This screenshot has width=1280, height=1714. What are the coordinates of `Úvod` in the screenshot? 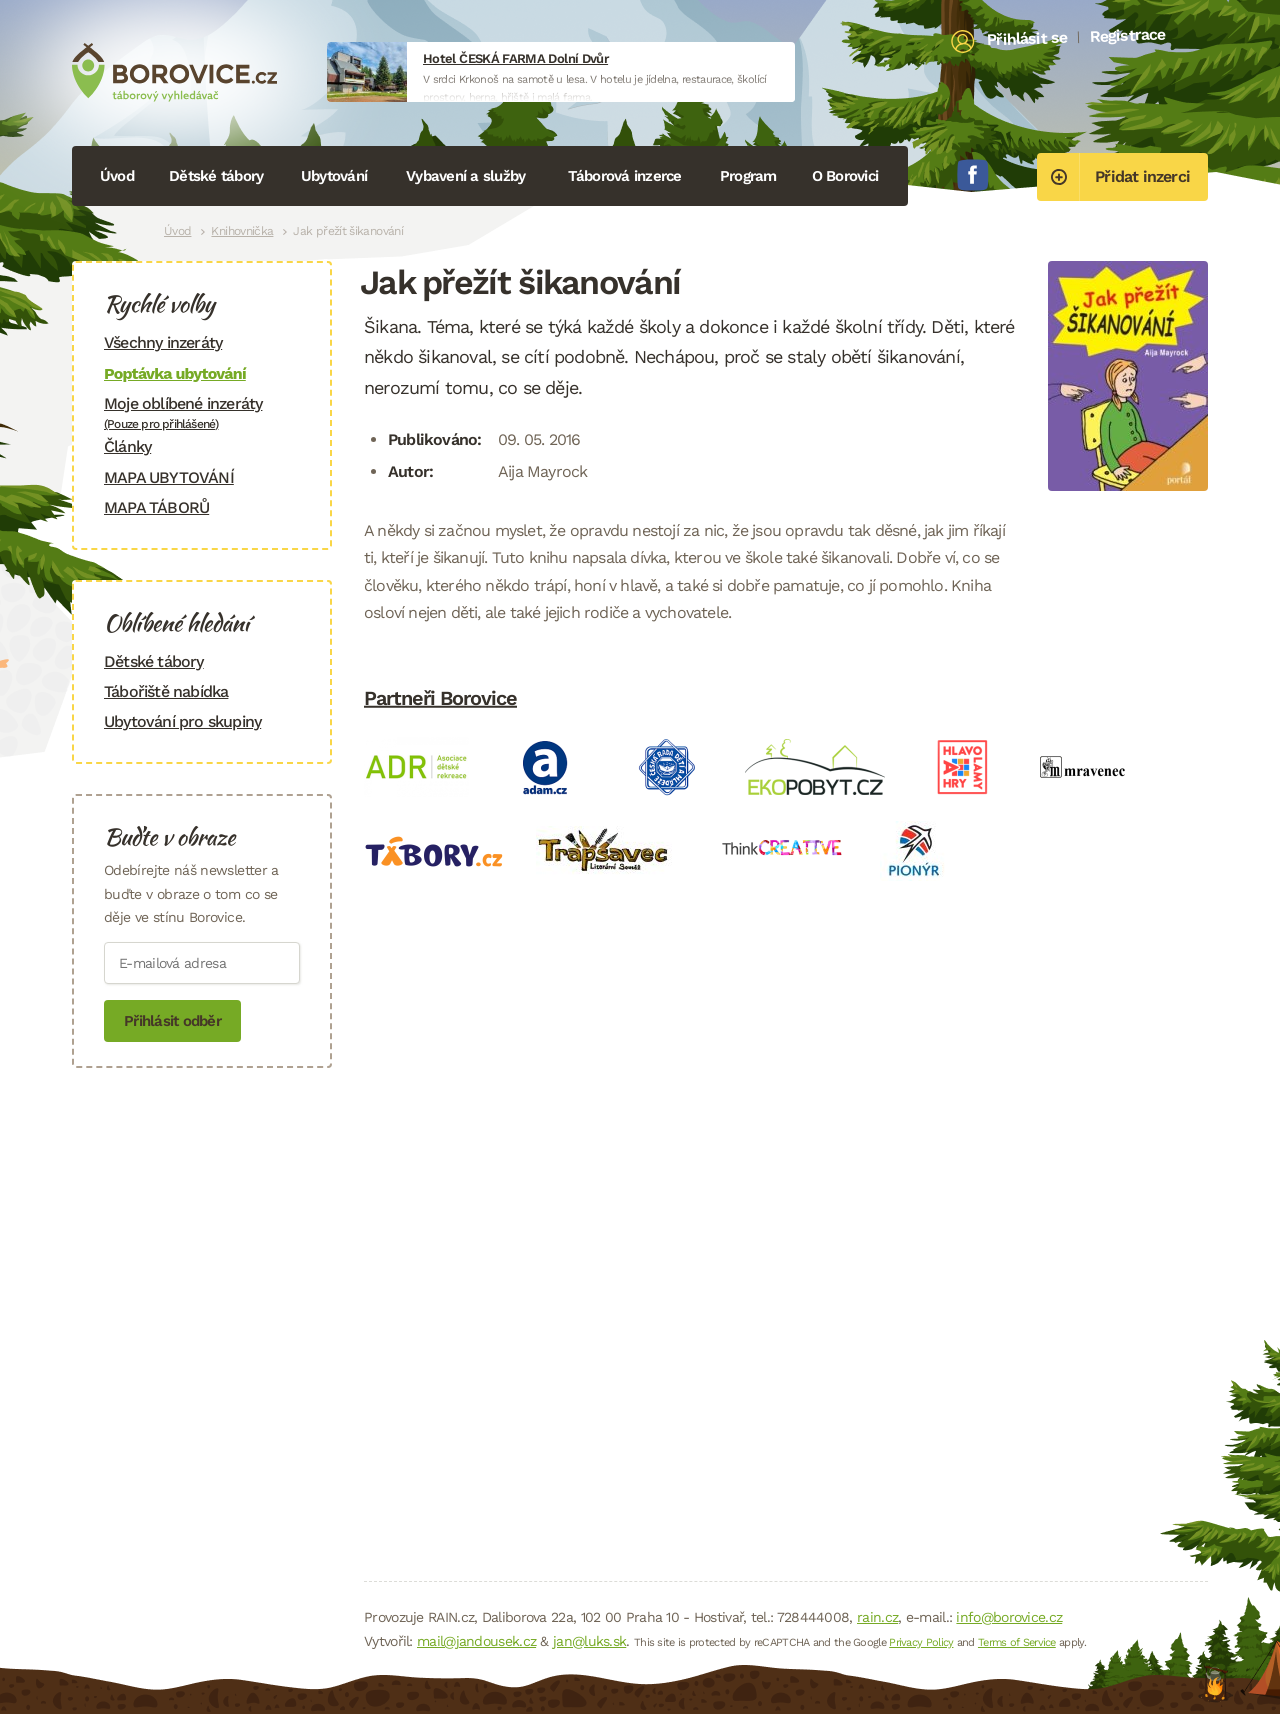 It's located at (117, 176).